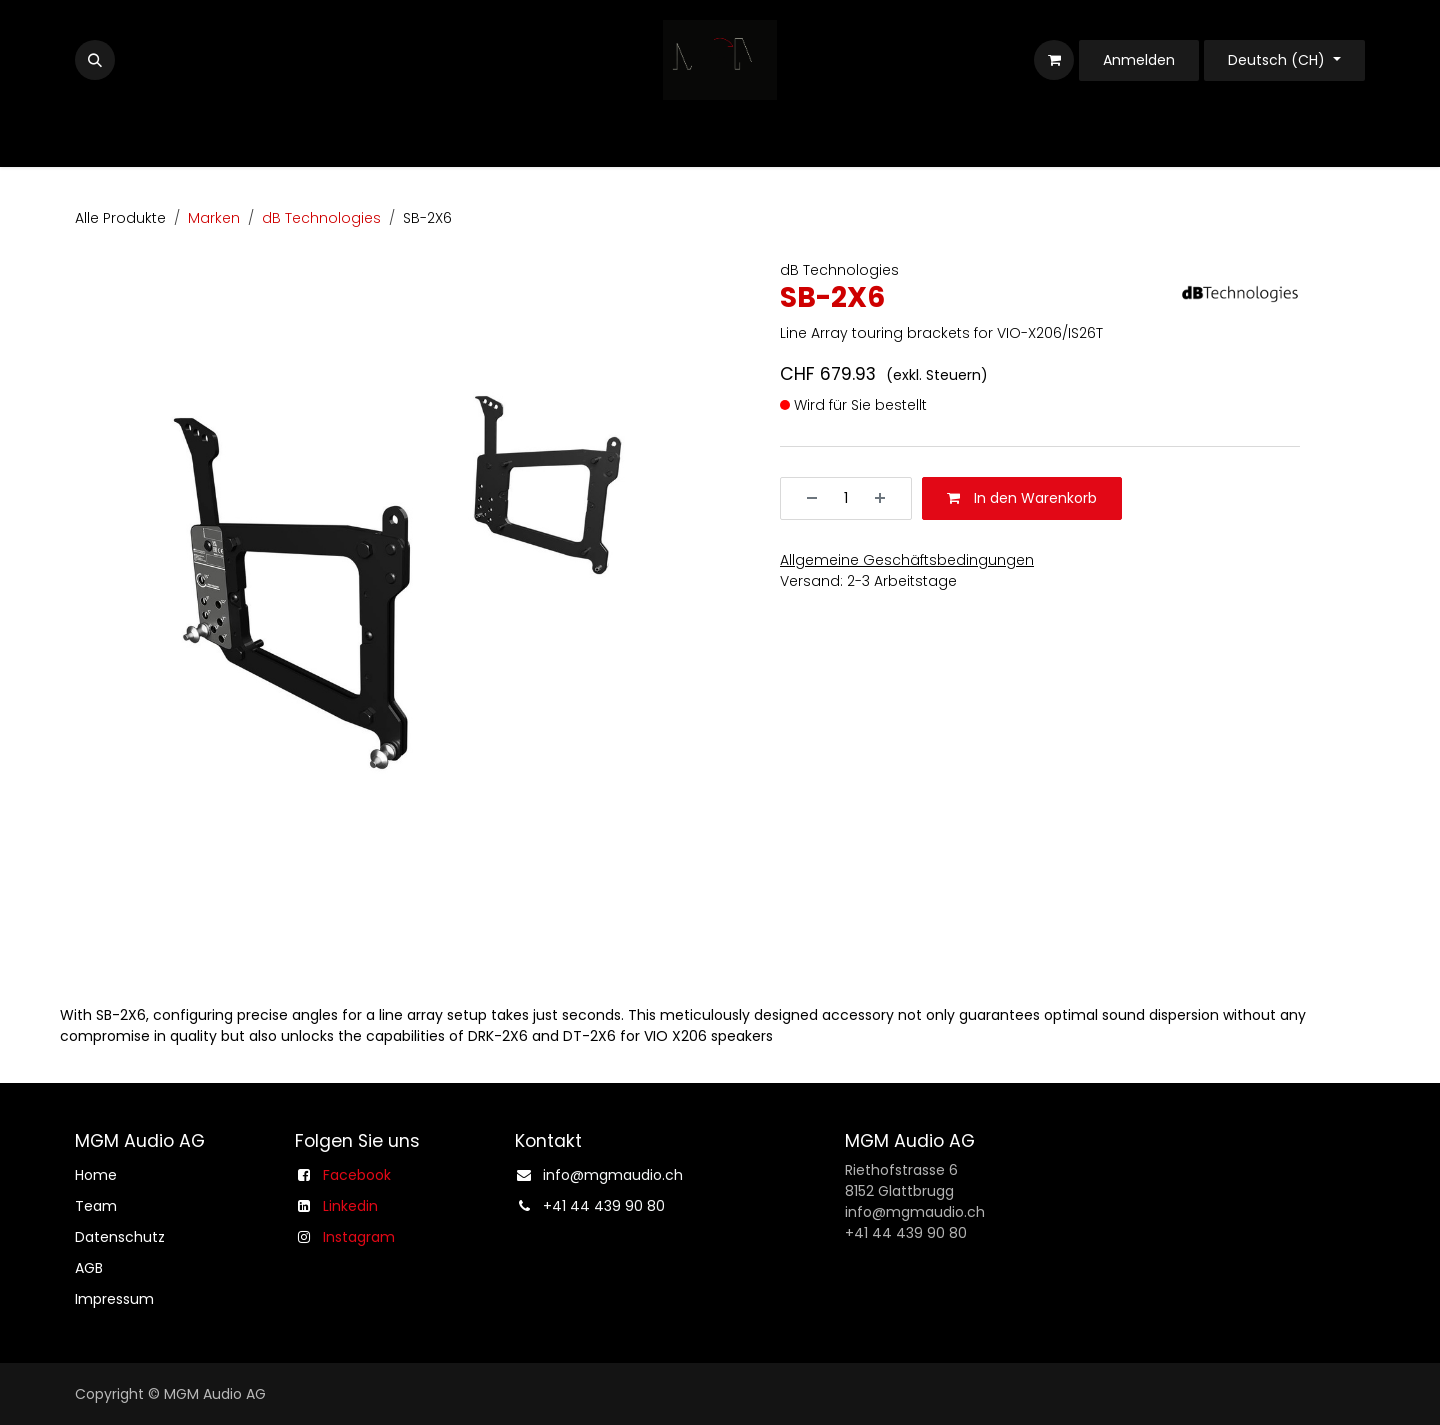 The height and width of the screenshot is (1425, 1440). I want to click on [Entfernen], so click(805, 498).